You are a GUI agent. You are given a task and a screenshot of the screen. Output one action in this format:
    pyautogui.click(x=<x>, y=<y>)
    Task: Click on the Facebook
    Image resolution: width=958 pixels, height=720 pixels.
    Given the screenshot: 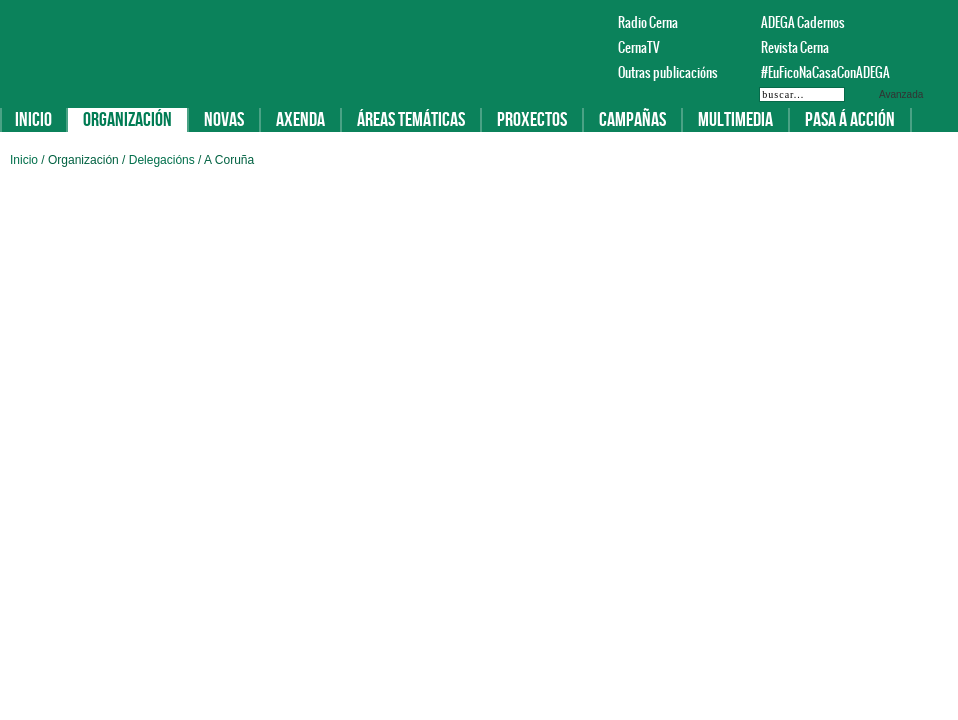 What is the action you would take?
    pyautogui.click(x=890, y=22)
    